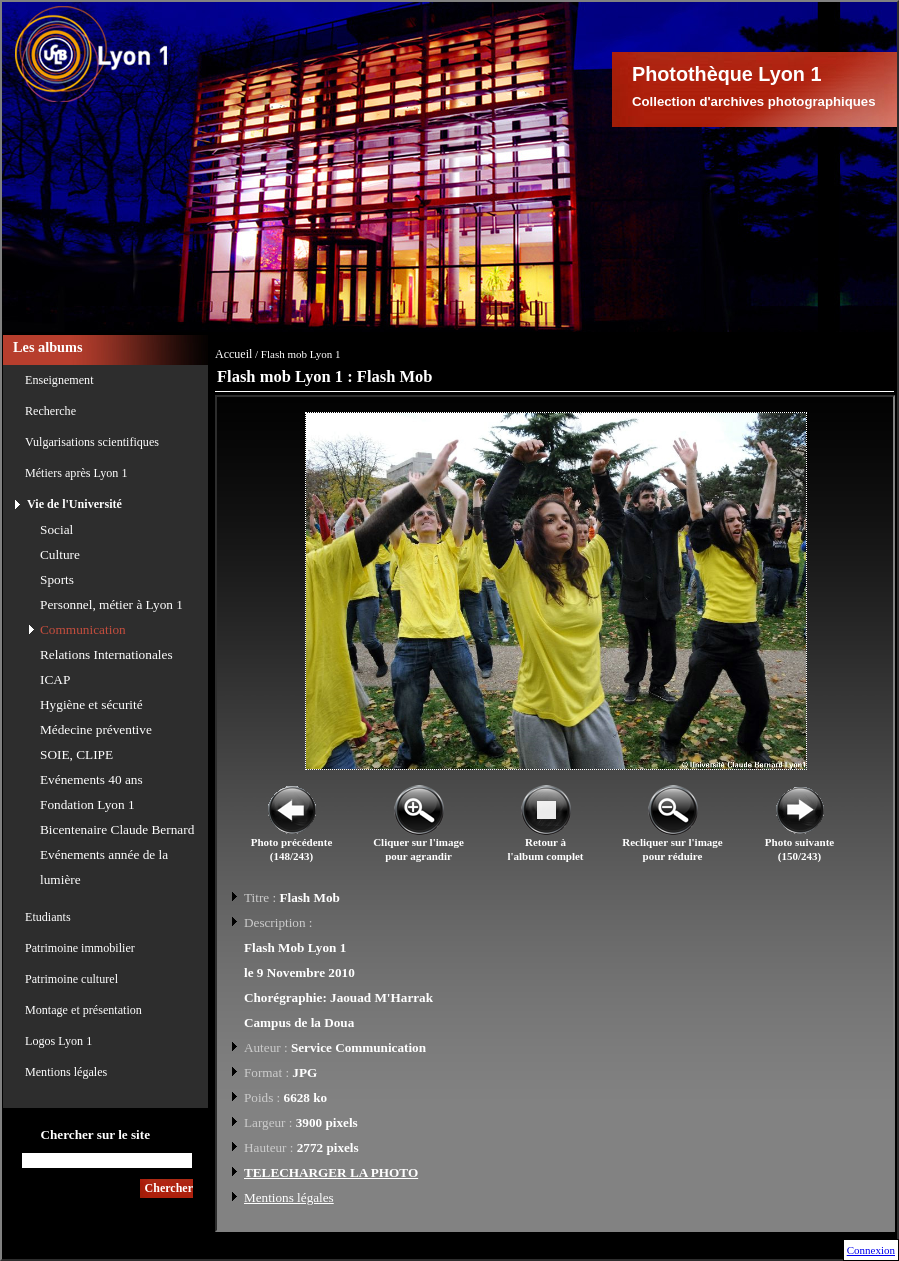 The image size is (899, 1261). What do you see at coordinates (56, 529) in the screenshot?
I see `Social` at bounding box center [56, 529].